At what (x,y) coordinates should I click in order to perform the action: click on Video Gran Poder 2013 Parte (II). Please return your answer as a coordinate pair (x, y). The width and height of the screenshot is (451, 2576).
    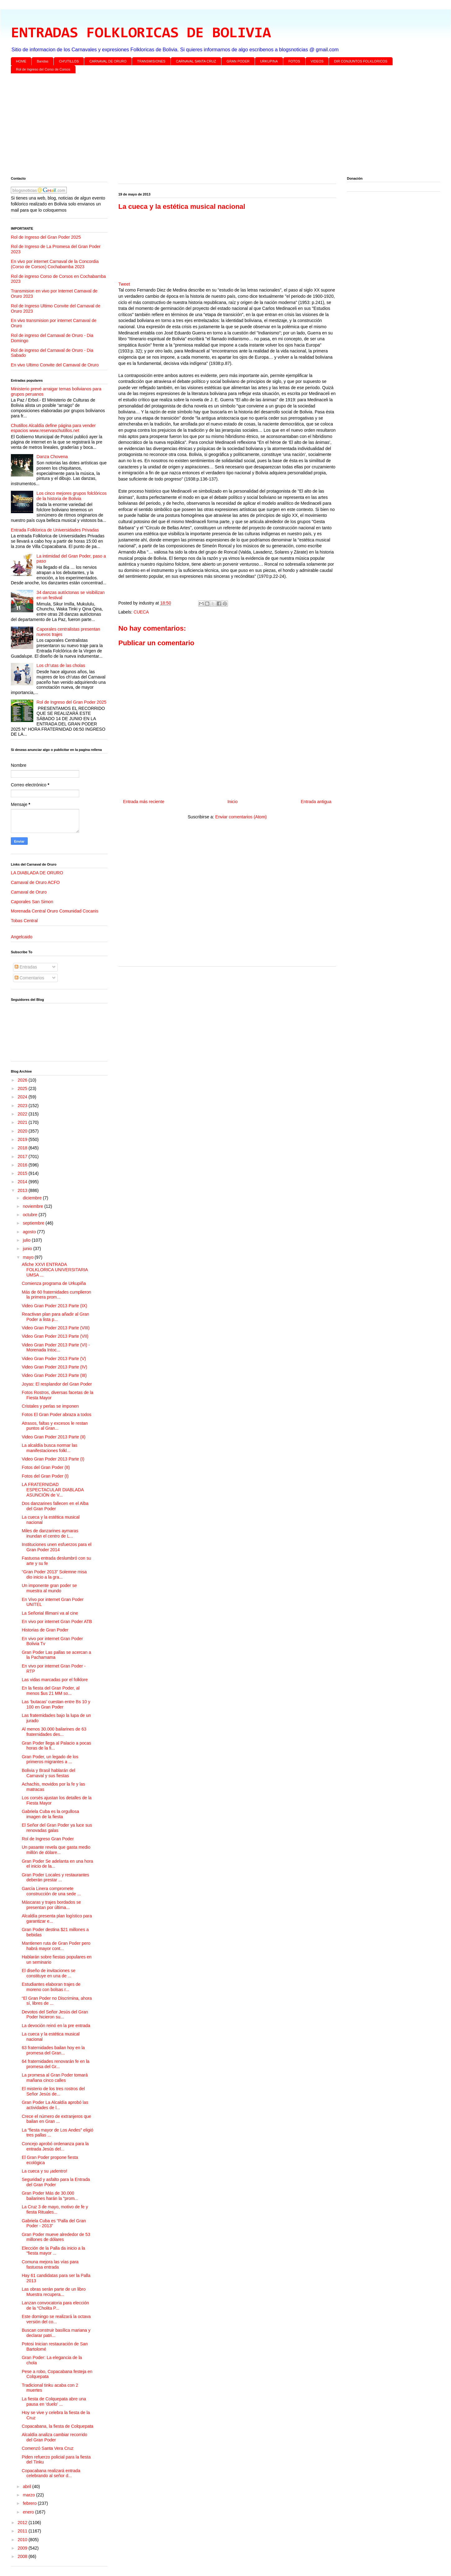
    Looking at the image, I should click on (53, 1436).